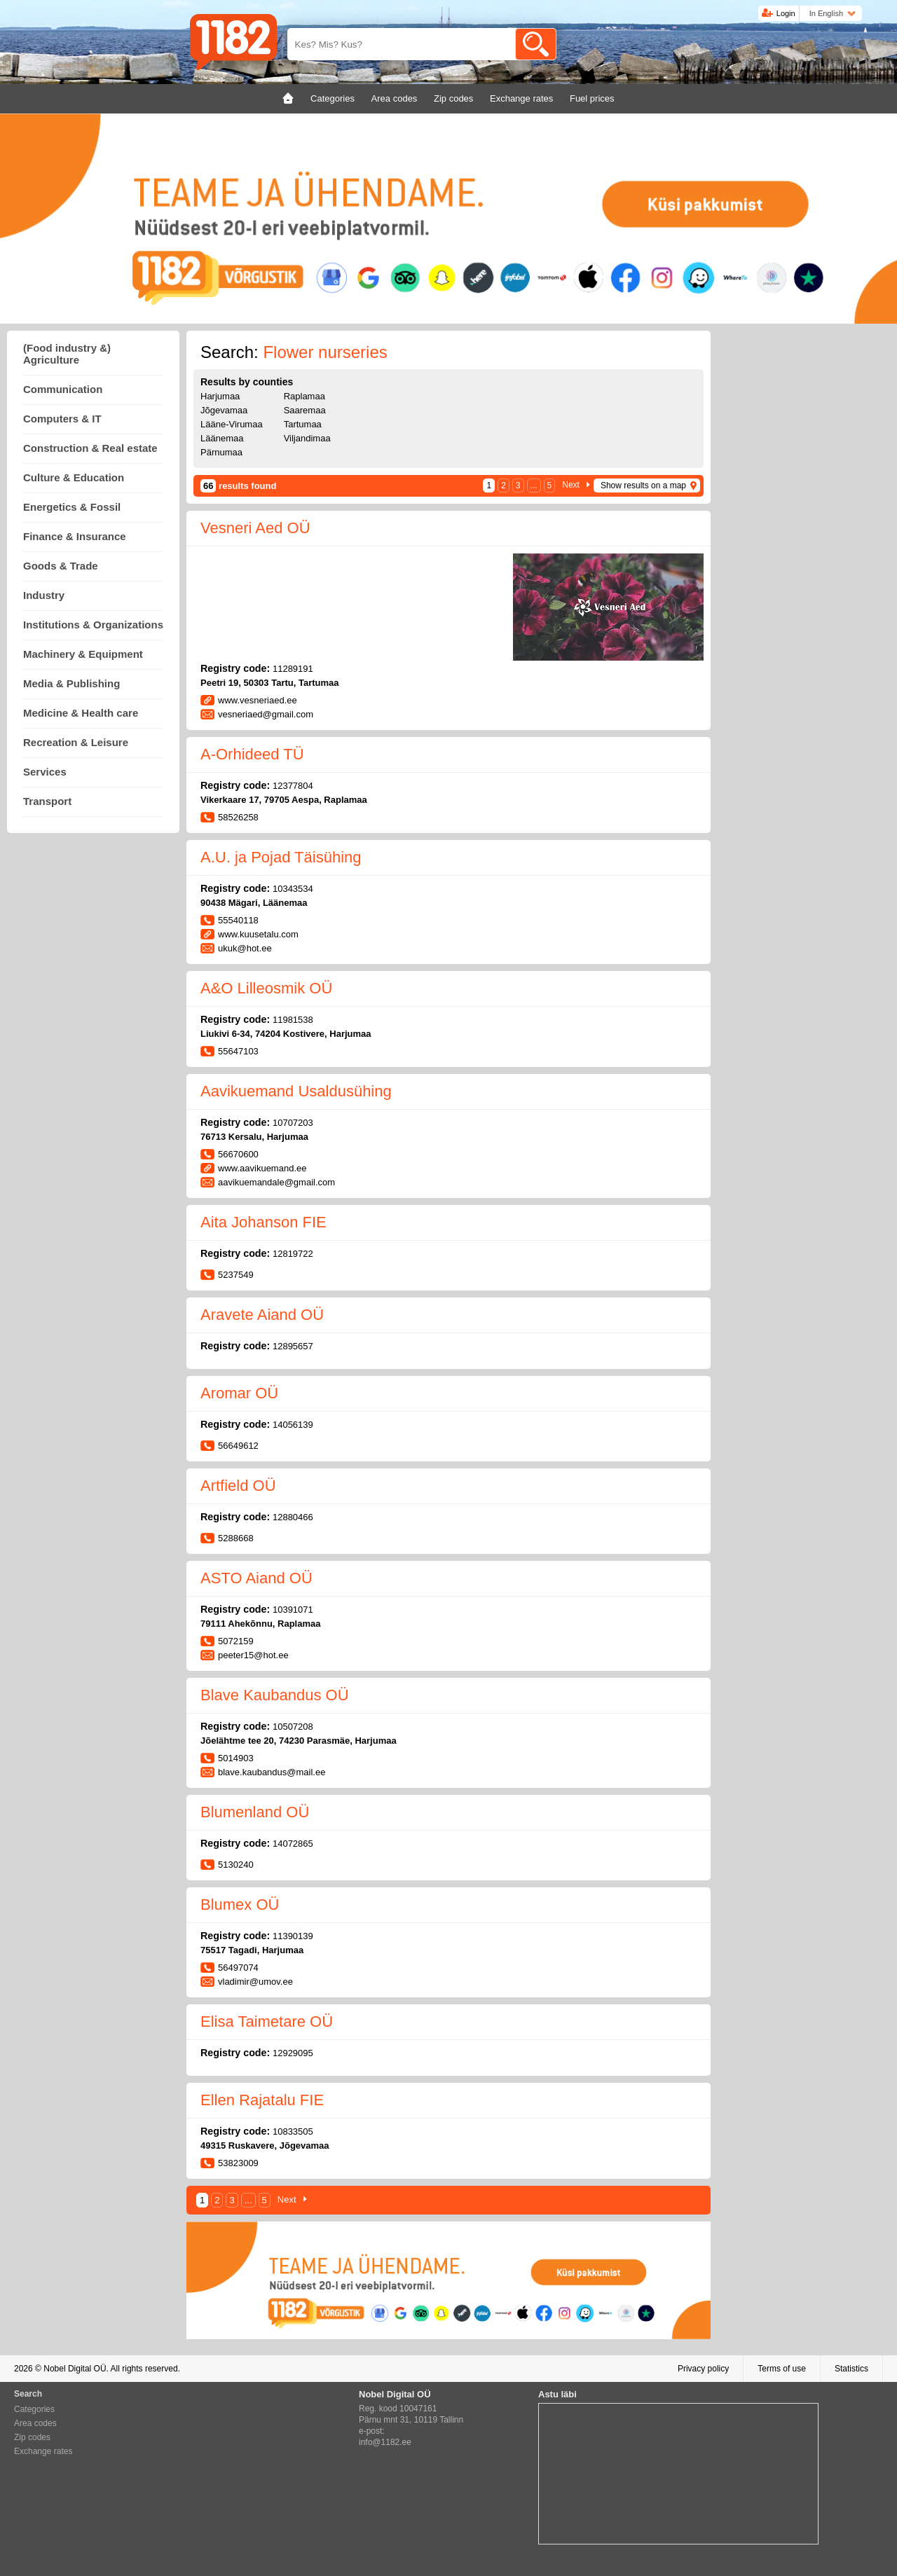  What do you see at coordinates (703, 2369) in the screenshot?
I see `Privacy policy` at bounding box center [703, 2369].